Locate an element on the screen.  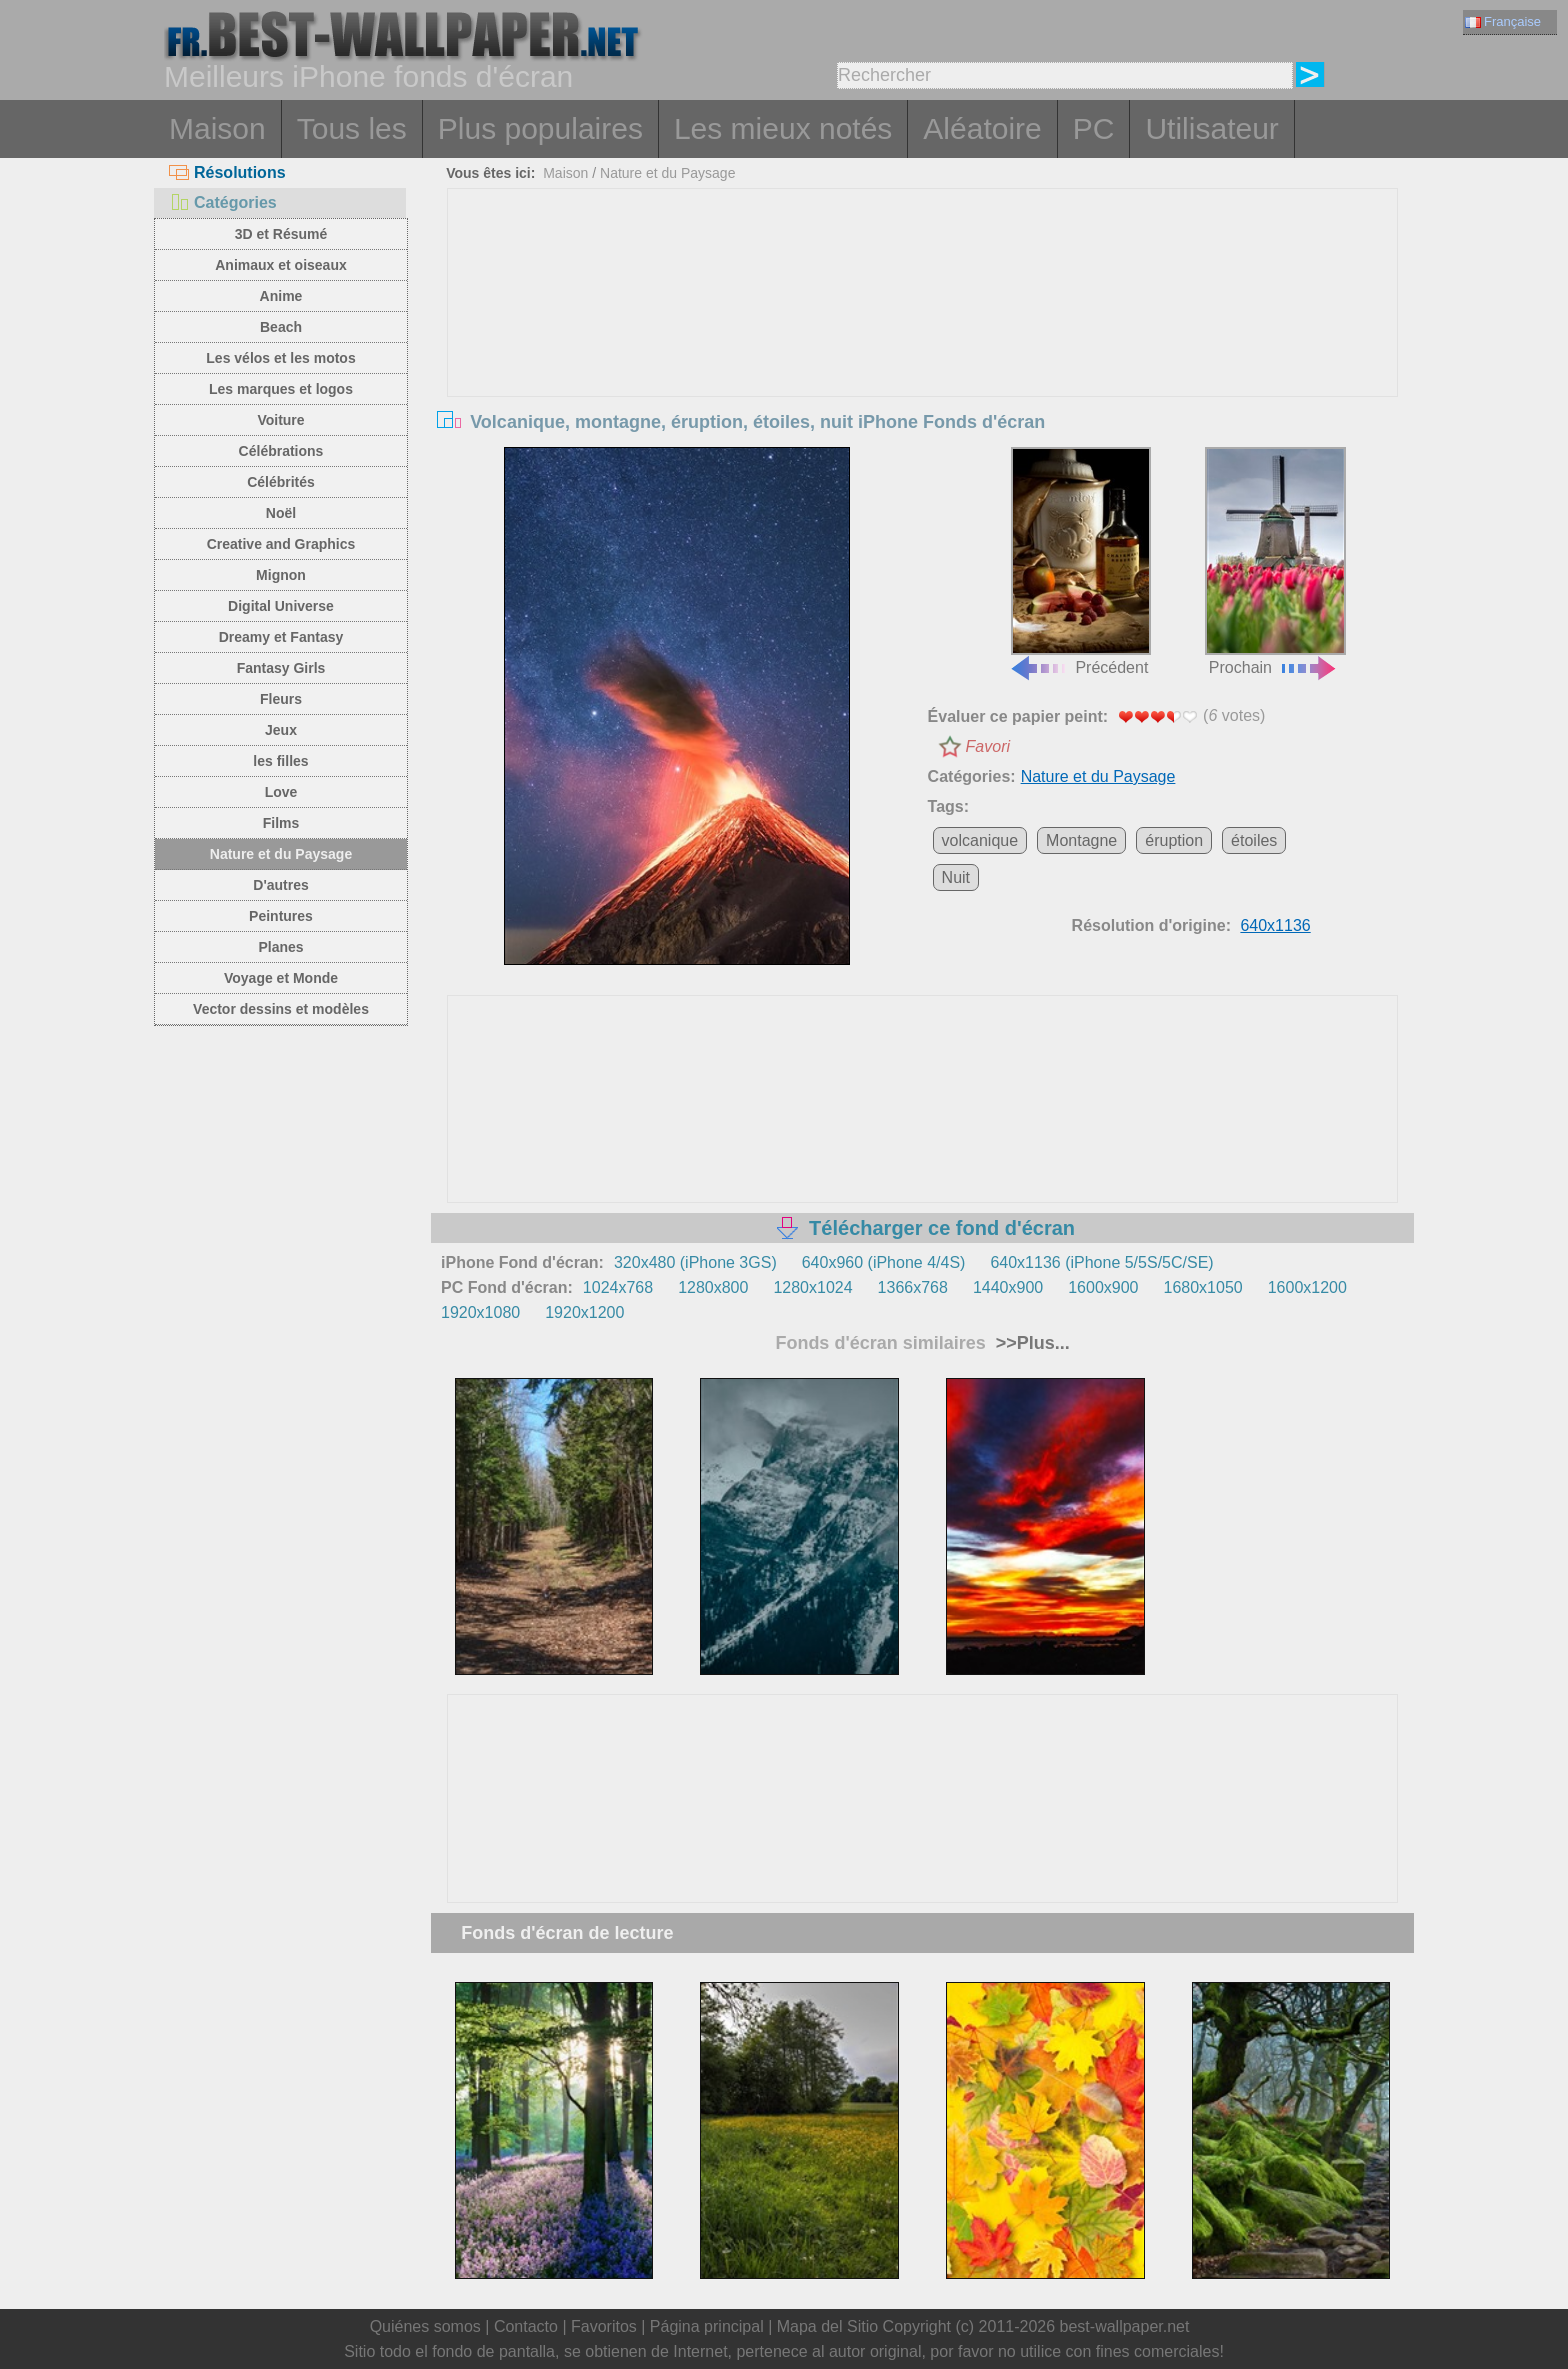
Love is located at coordinates (281, 792).